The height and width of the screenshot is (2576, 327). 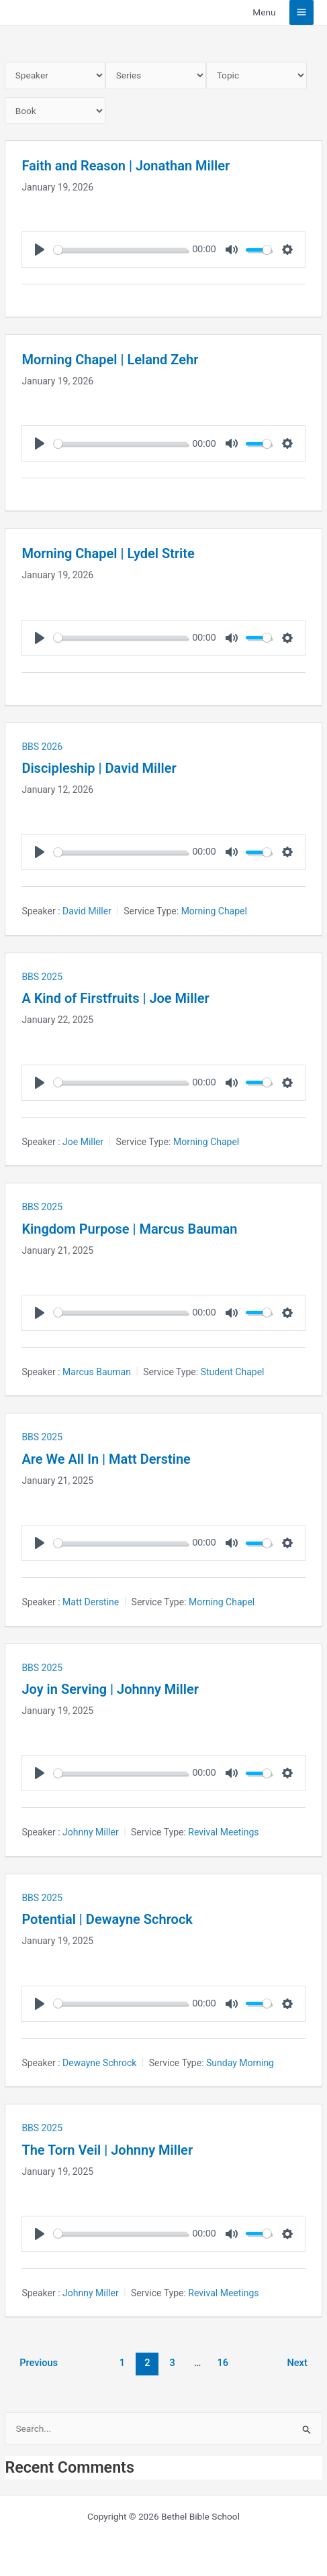 What do you see at coordinates (99, 2062) in the screenshot?
I see `Dewayne Schrock` at bounding box center [99, 2062].